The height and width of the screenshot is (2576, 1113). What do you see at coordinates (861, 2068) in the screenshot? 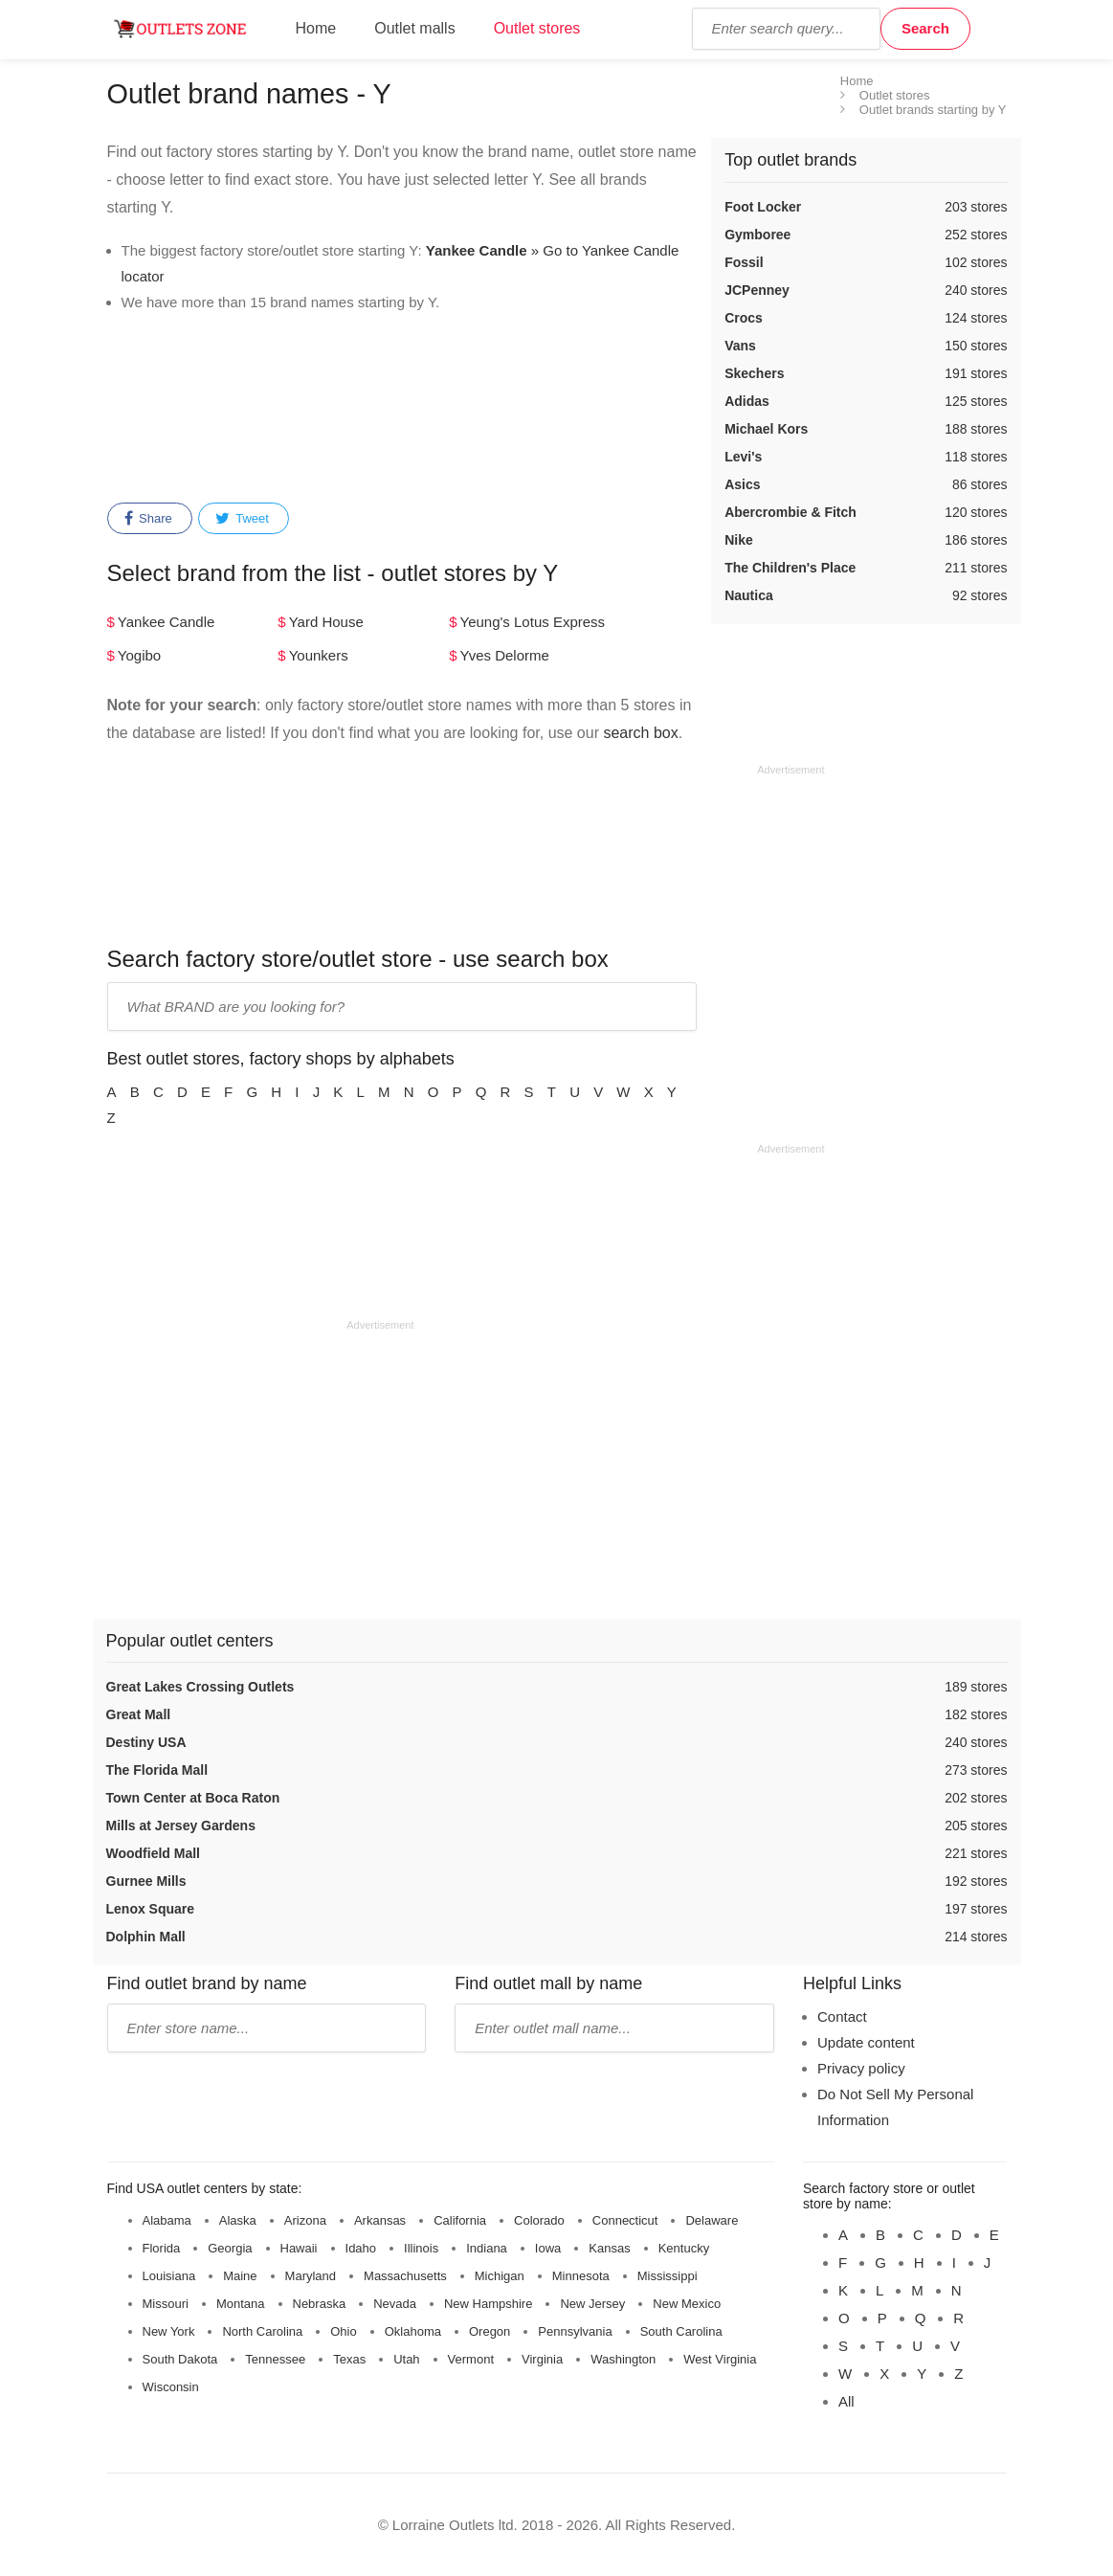
I see `Privacy policy` at bounding box center [861, 2068].